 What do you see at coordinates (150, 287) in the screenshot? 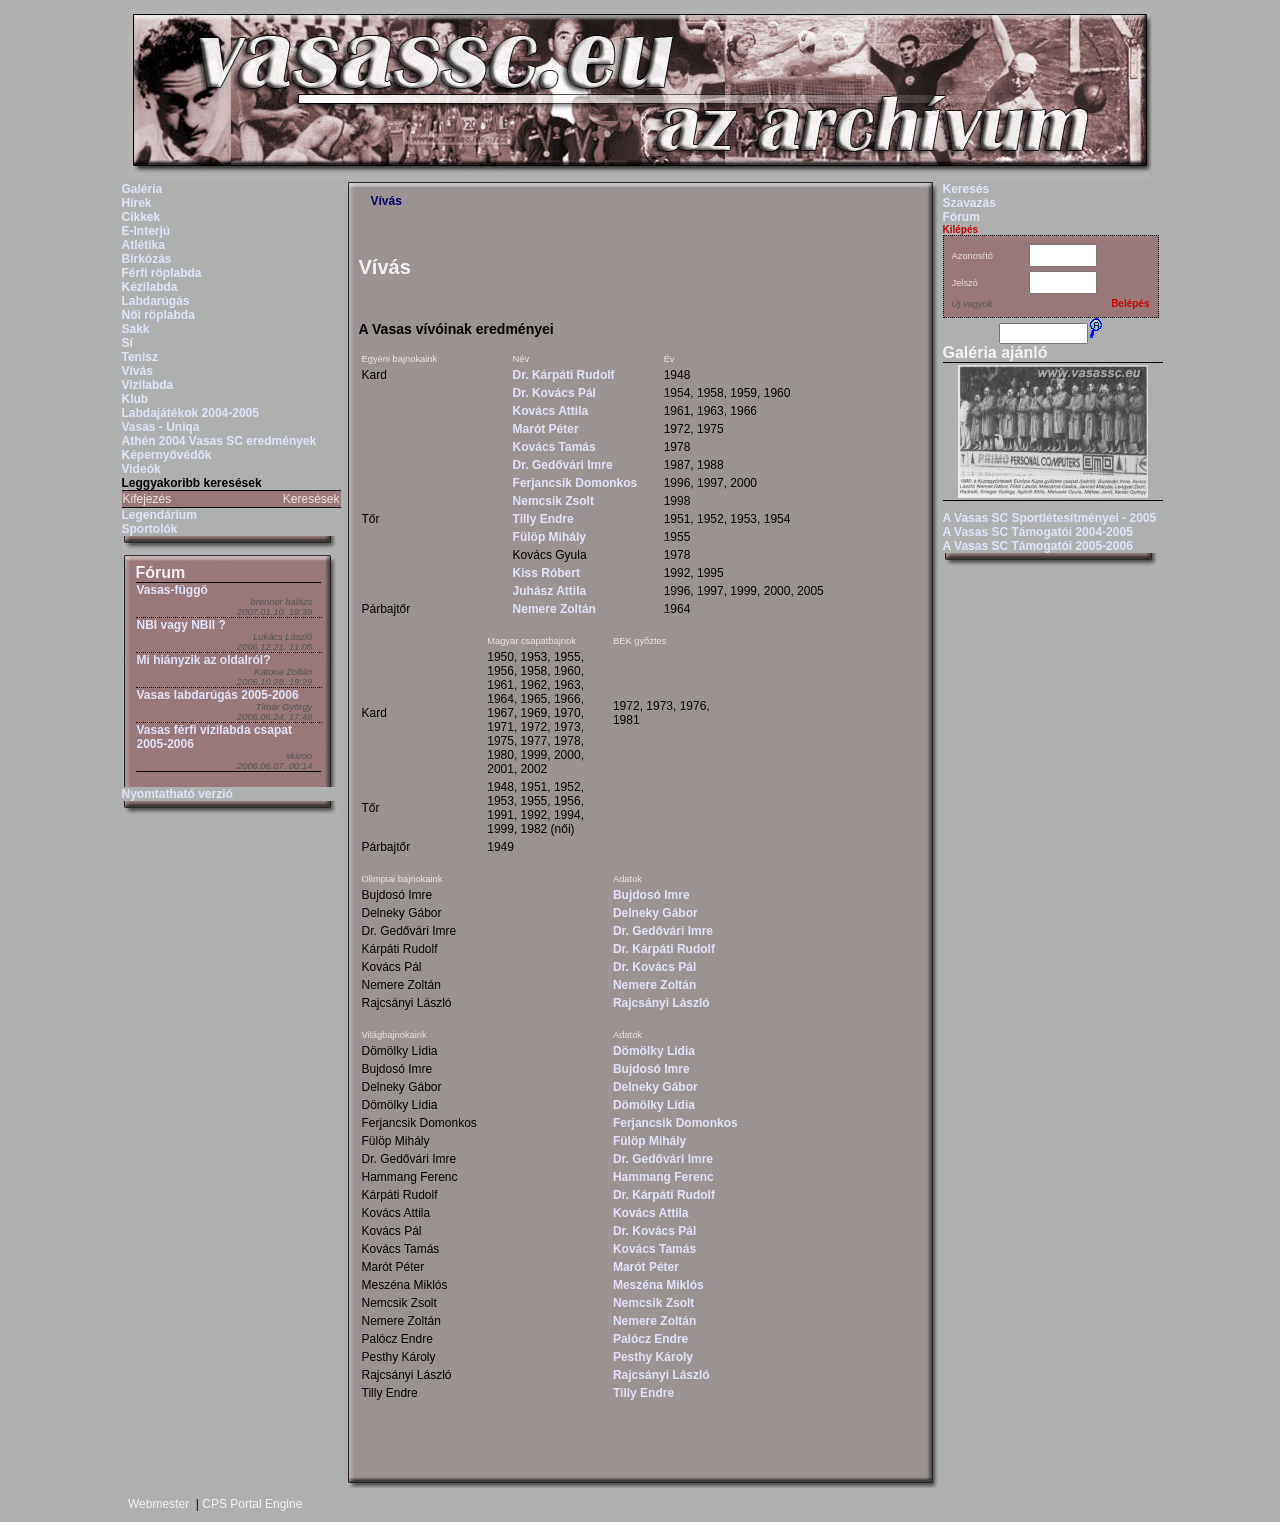
I see `Kézilabda` at bounding box center [150, 287].